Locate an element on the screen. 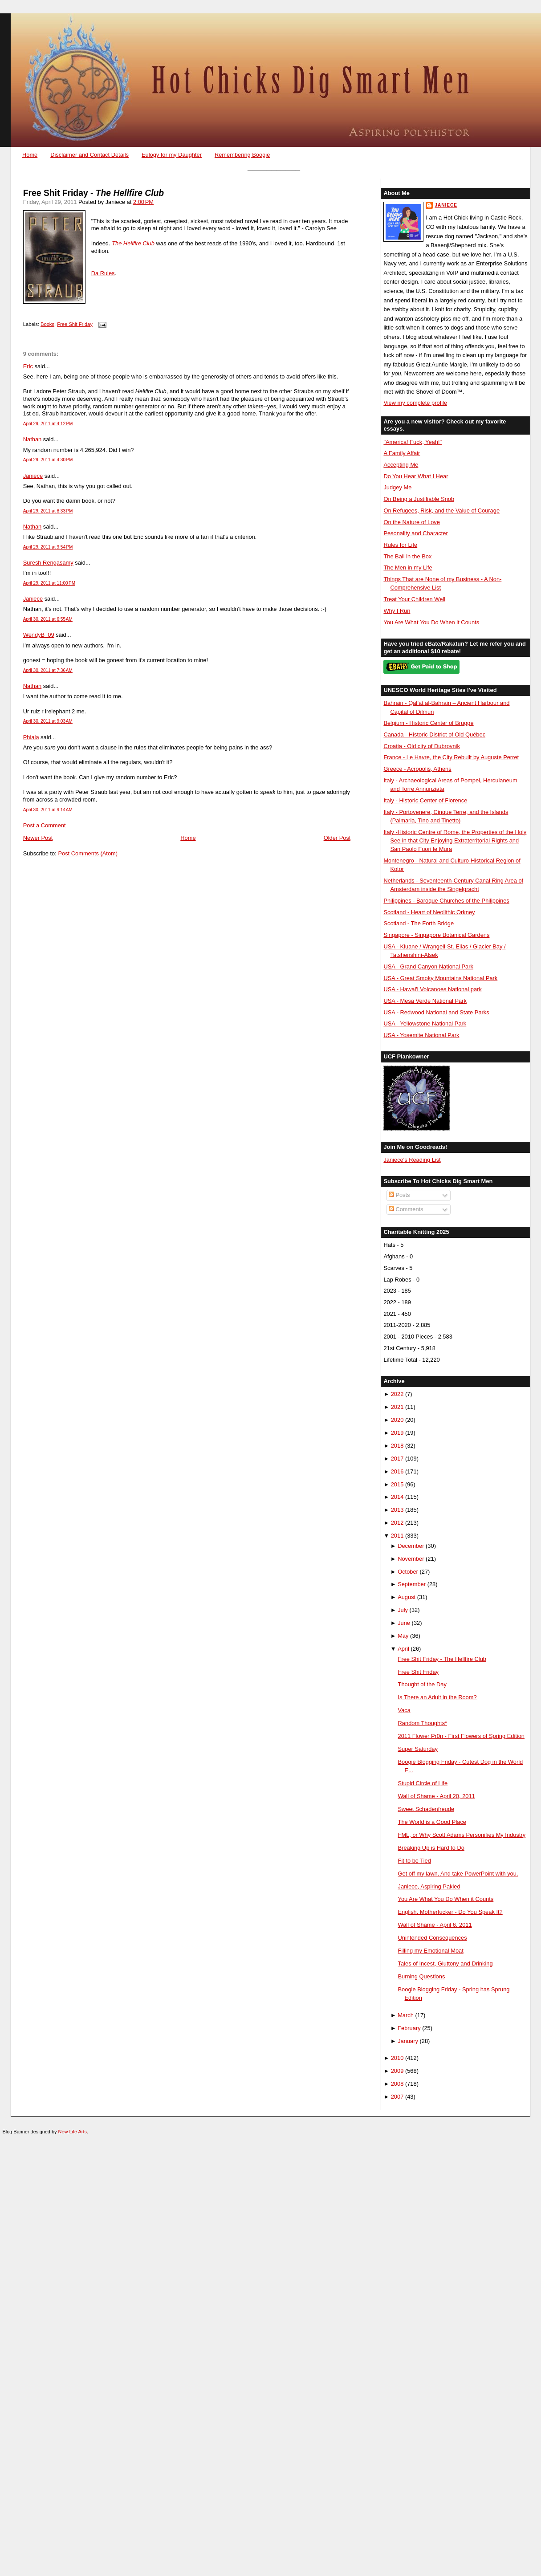 This screenshot has height=2576, width=541. 2008 is located at coordinates (397, 2083).